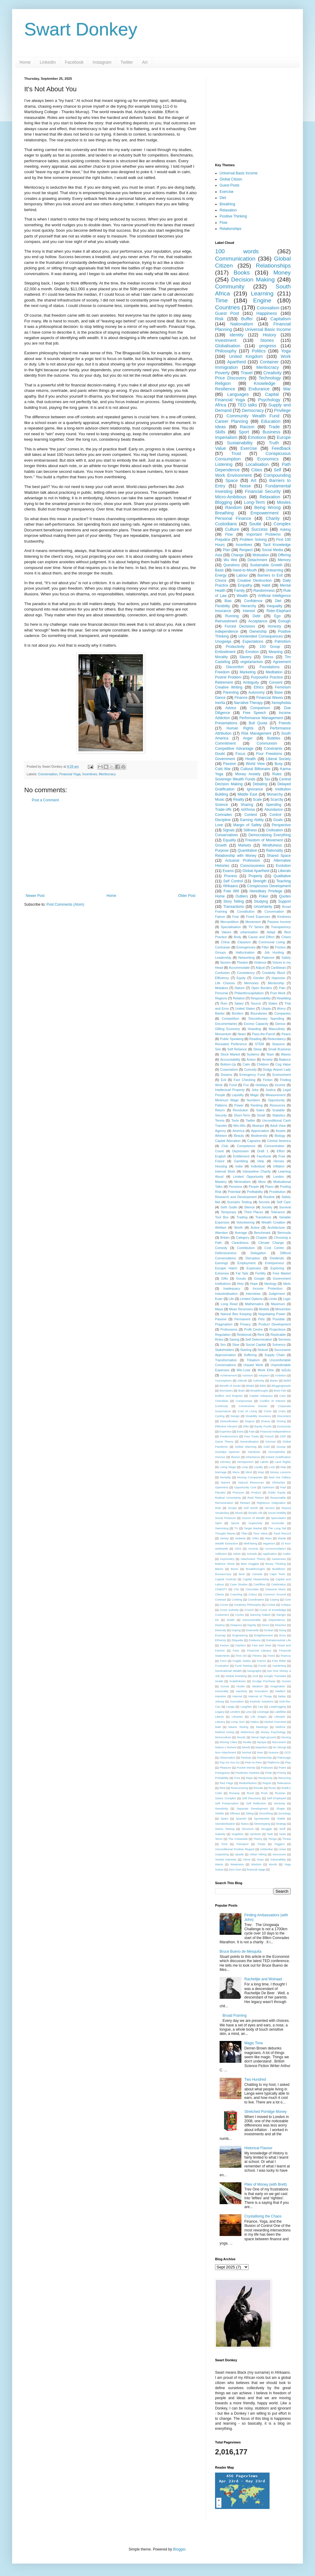  Describe the element at coordinates (238, 1095) in the screenshot. I see `Liquidity` at that location.